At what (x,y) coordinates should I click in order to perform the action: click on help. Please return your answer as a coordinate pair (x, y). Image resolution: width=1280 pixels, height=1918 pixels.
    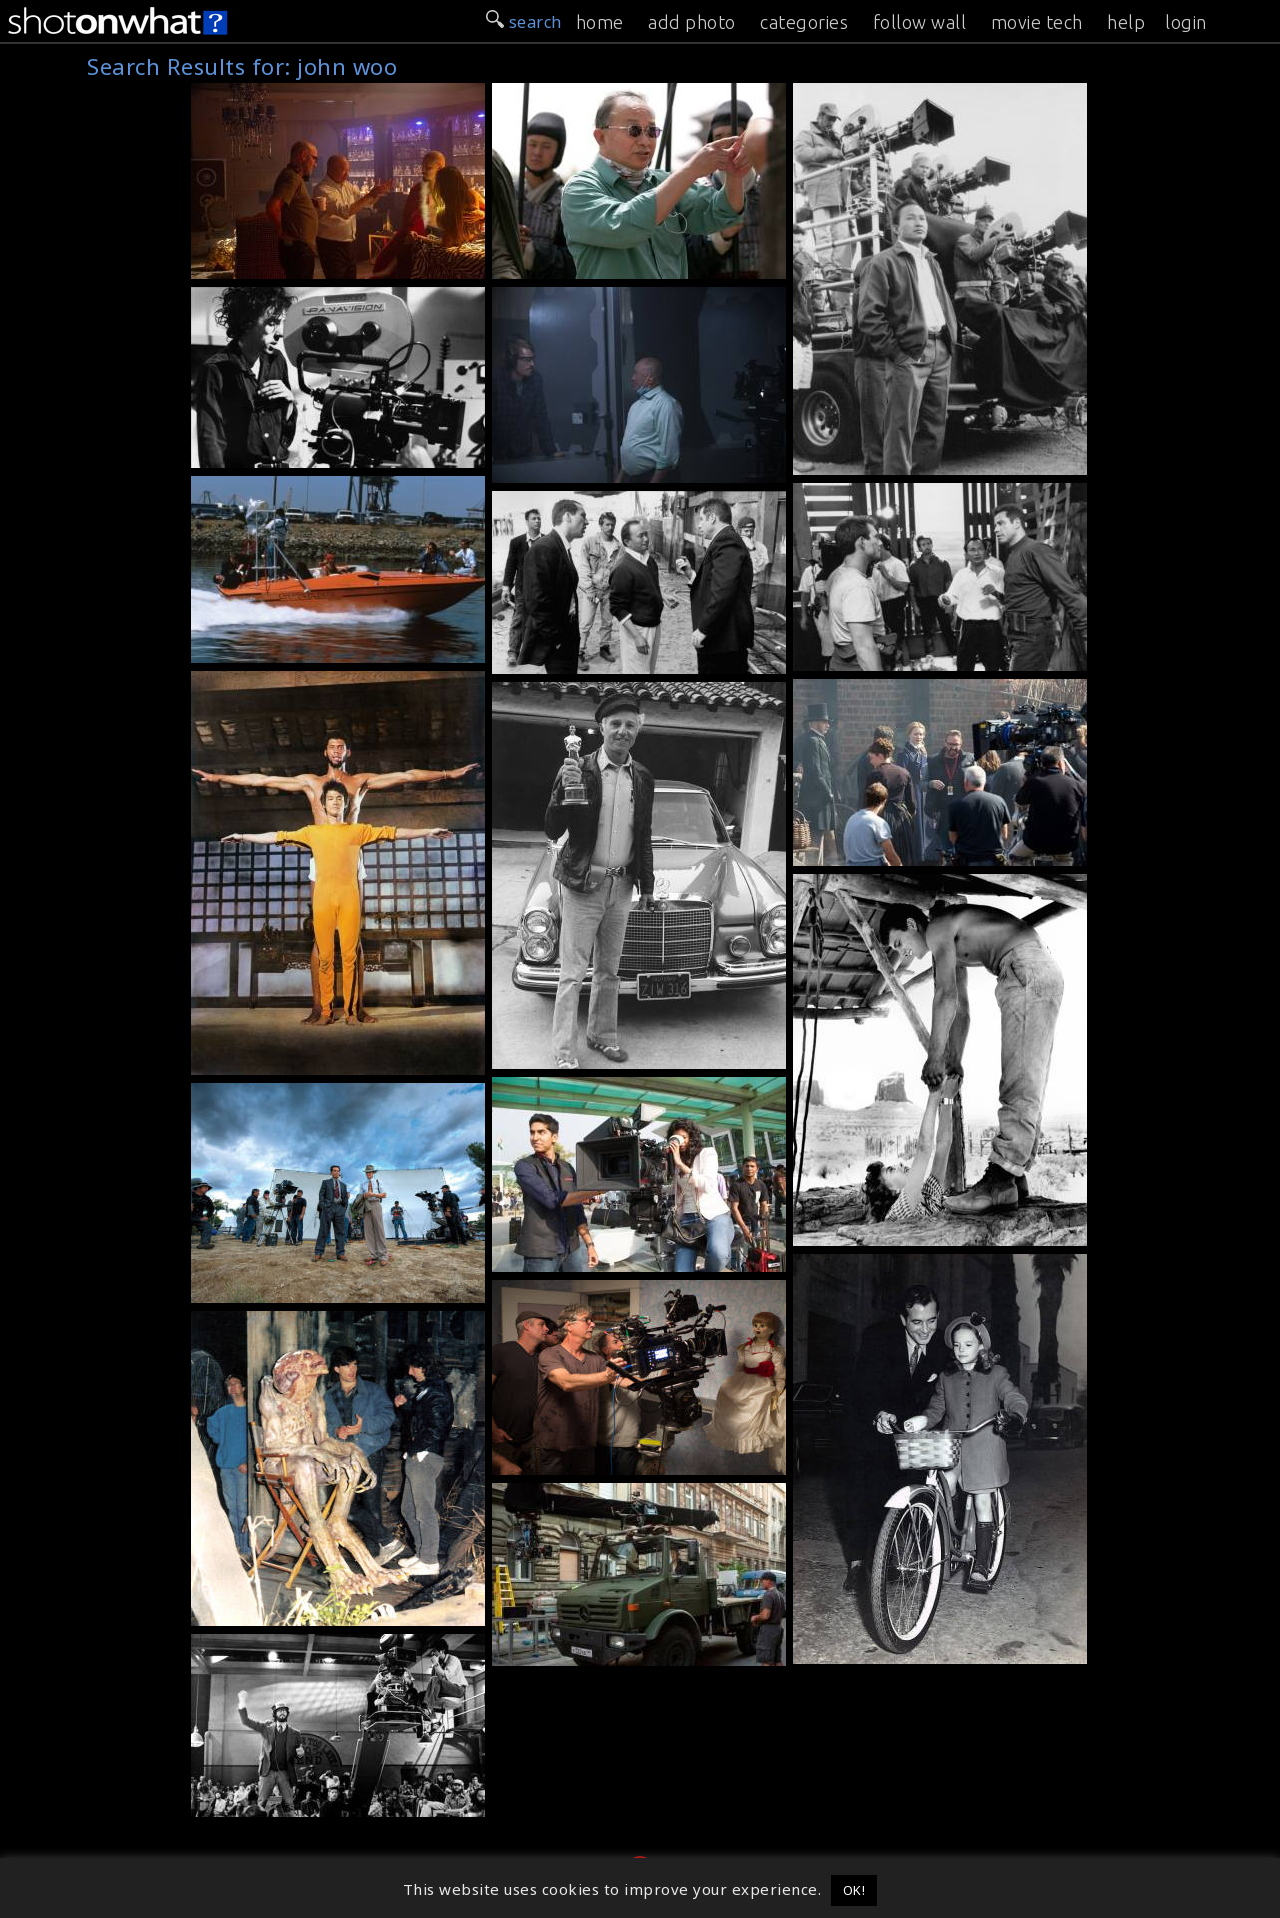
    Looking at the image, I should click on (1126, 22).